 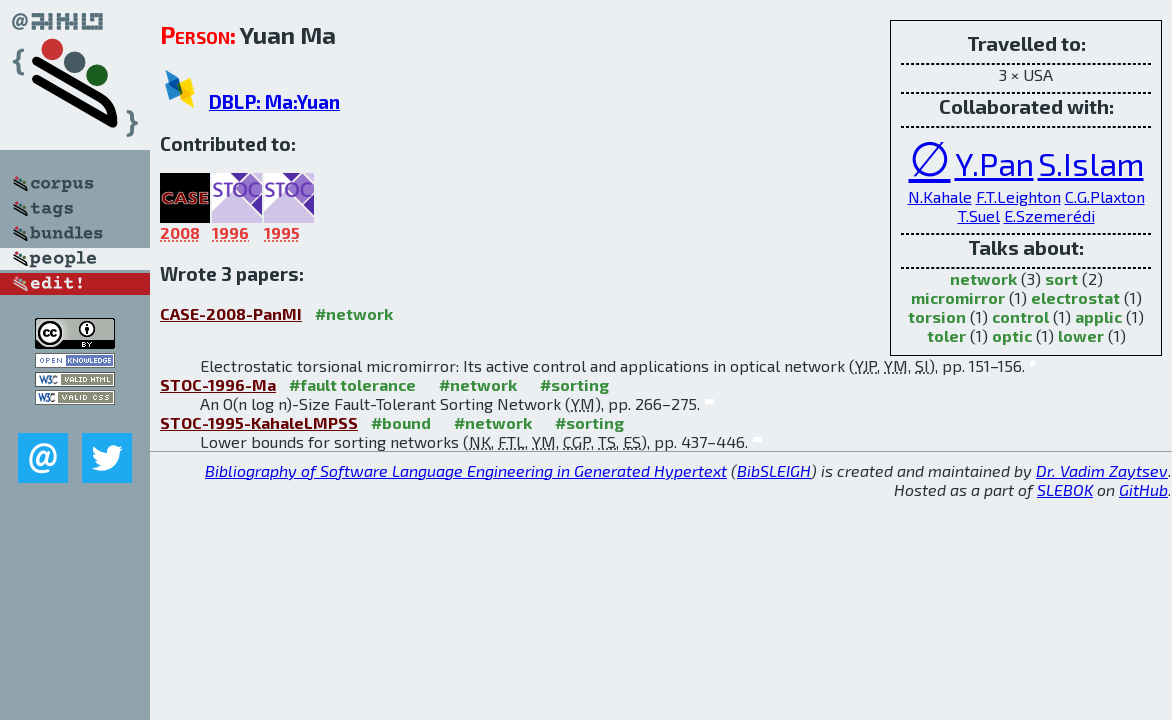 What do you see at coordinates (774, 470) in the screenshot?
I see `BibSLEIGH` at bounding box center [774, 470].